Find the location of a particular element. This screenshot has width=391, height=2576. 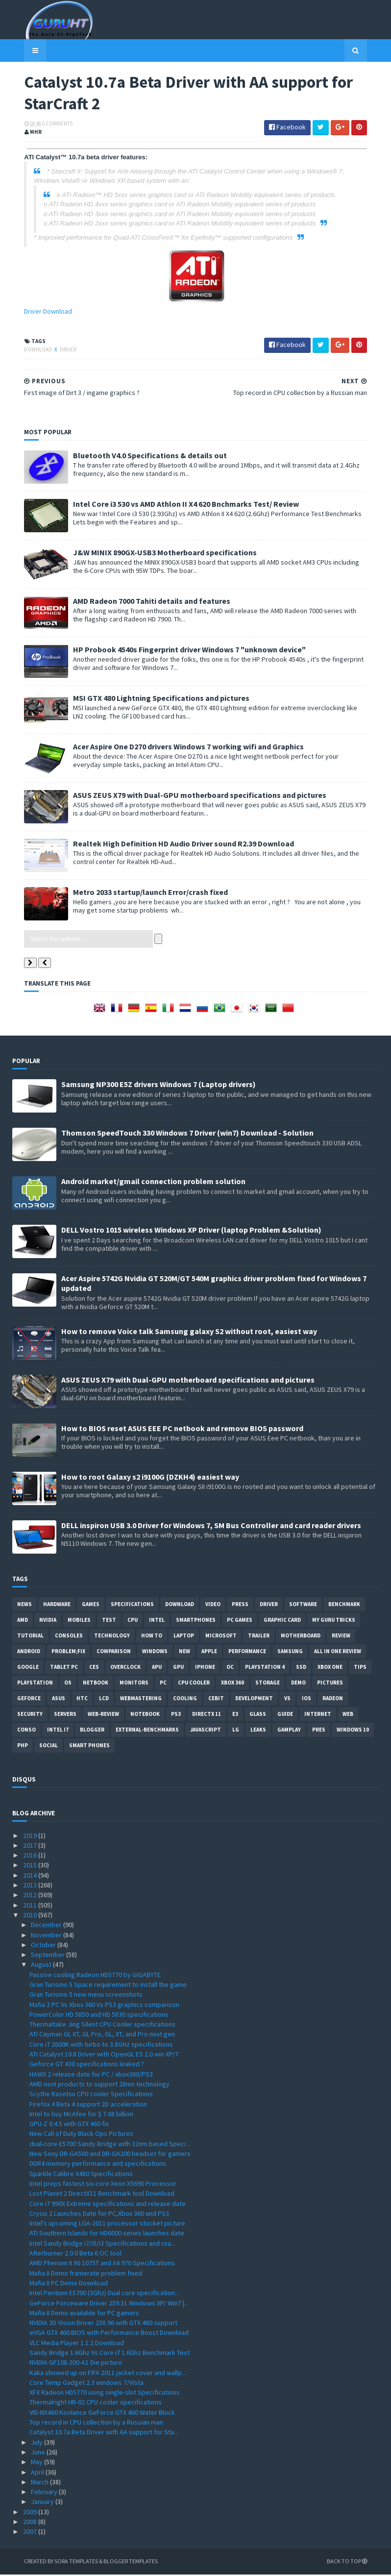

Storage is located at coordinates (267, 1684).